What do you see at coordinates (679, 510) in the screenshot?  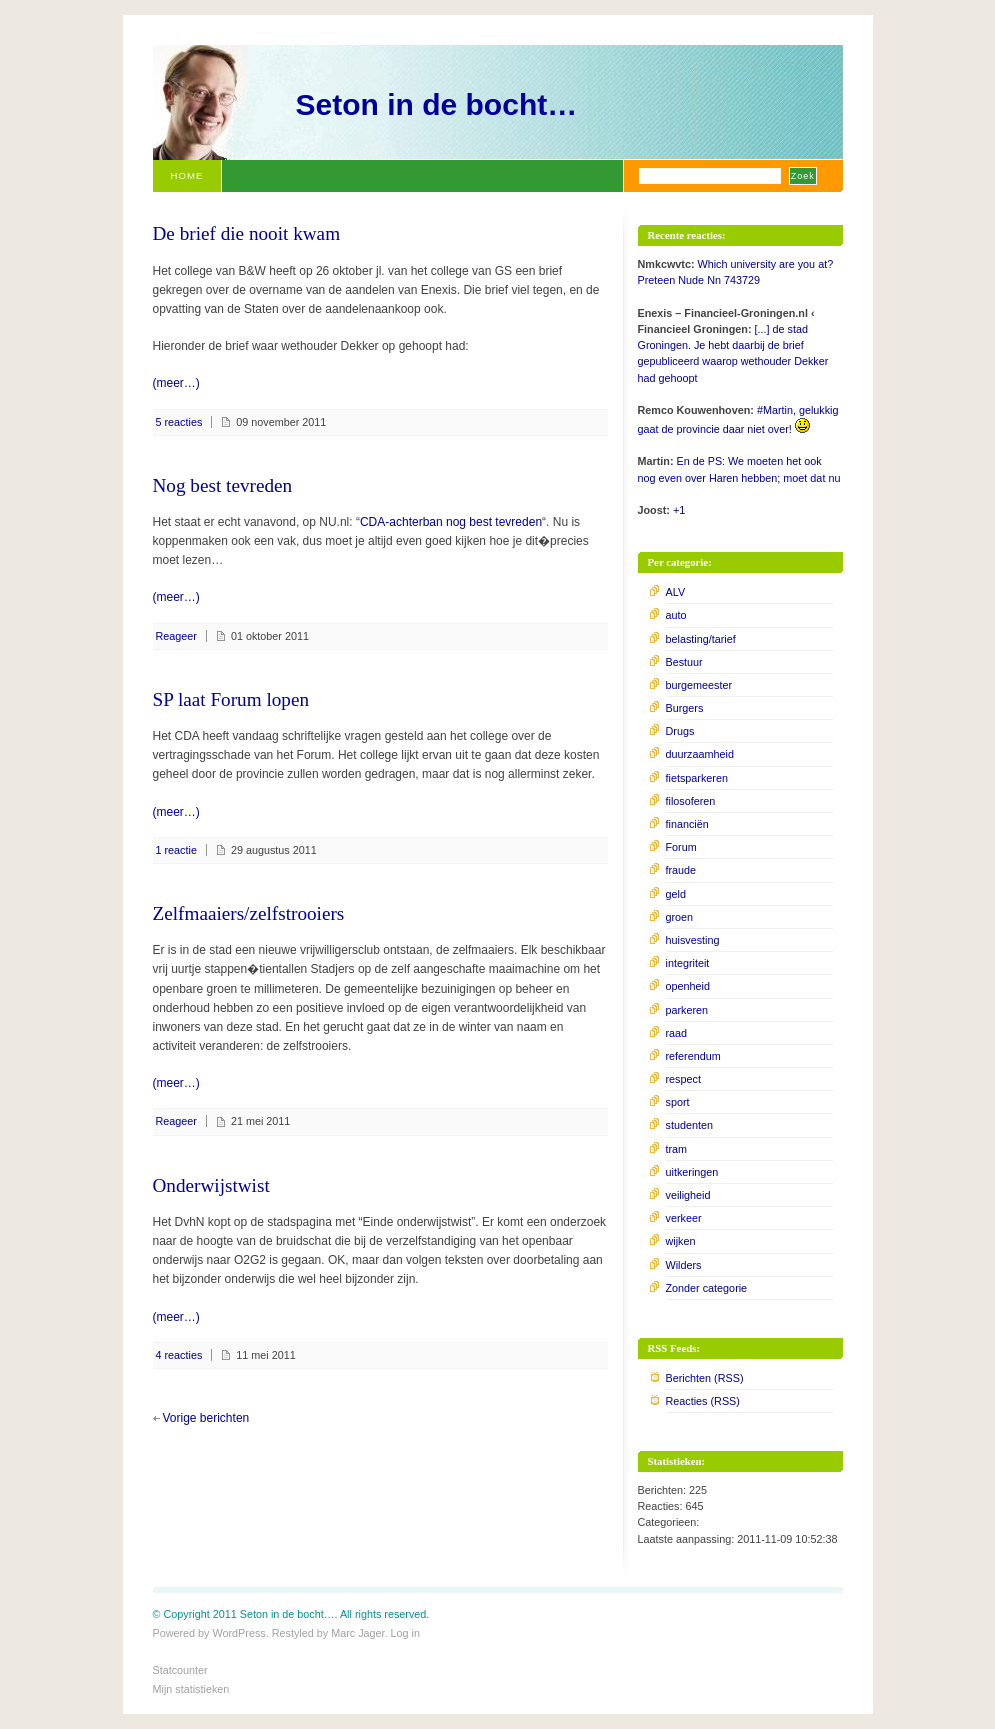 I see `+1` at bounding box center [679, 510].